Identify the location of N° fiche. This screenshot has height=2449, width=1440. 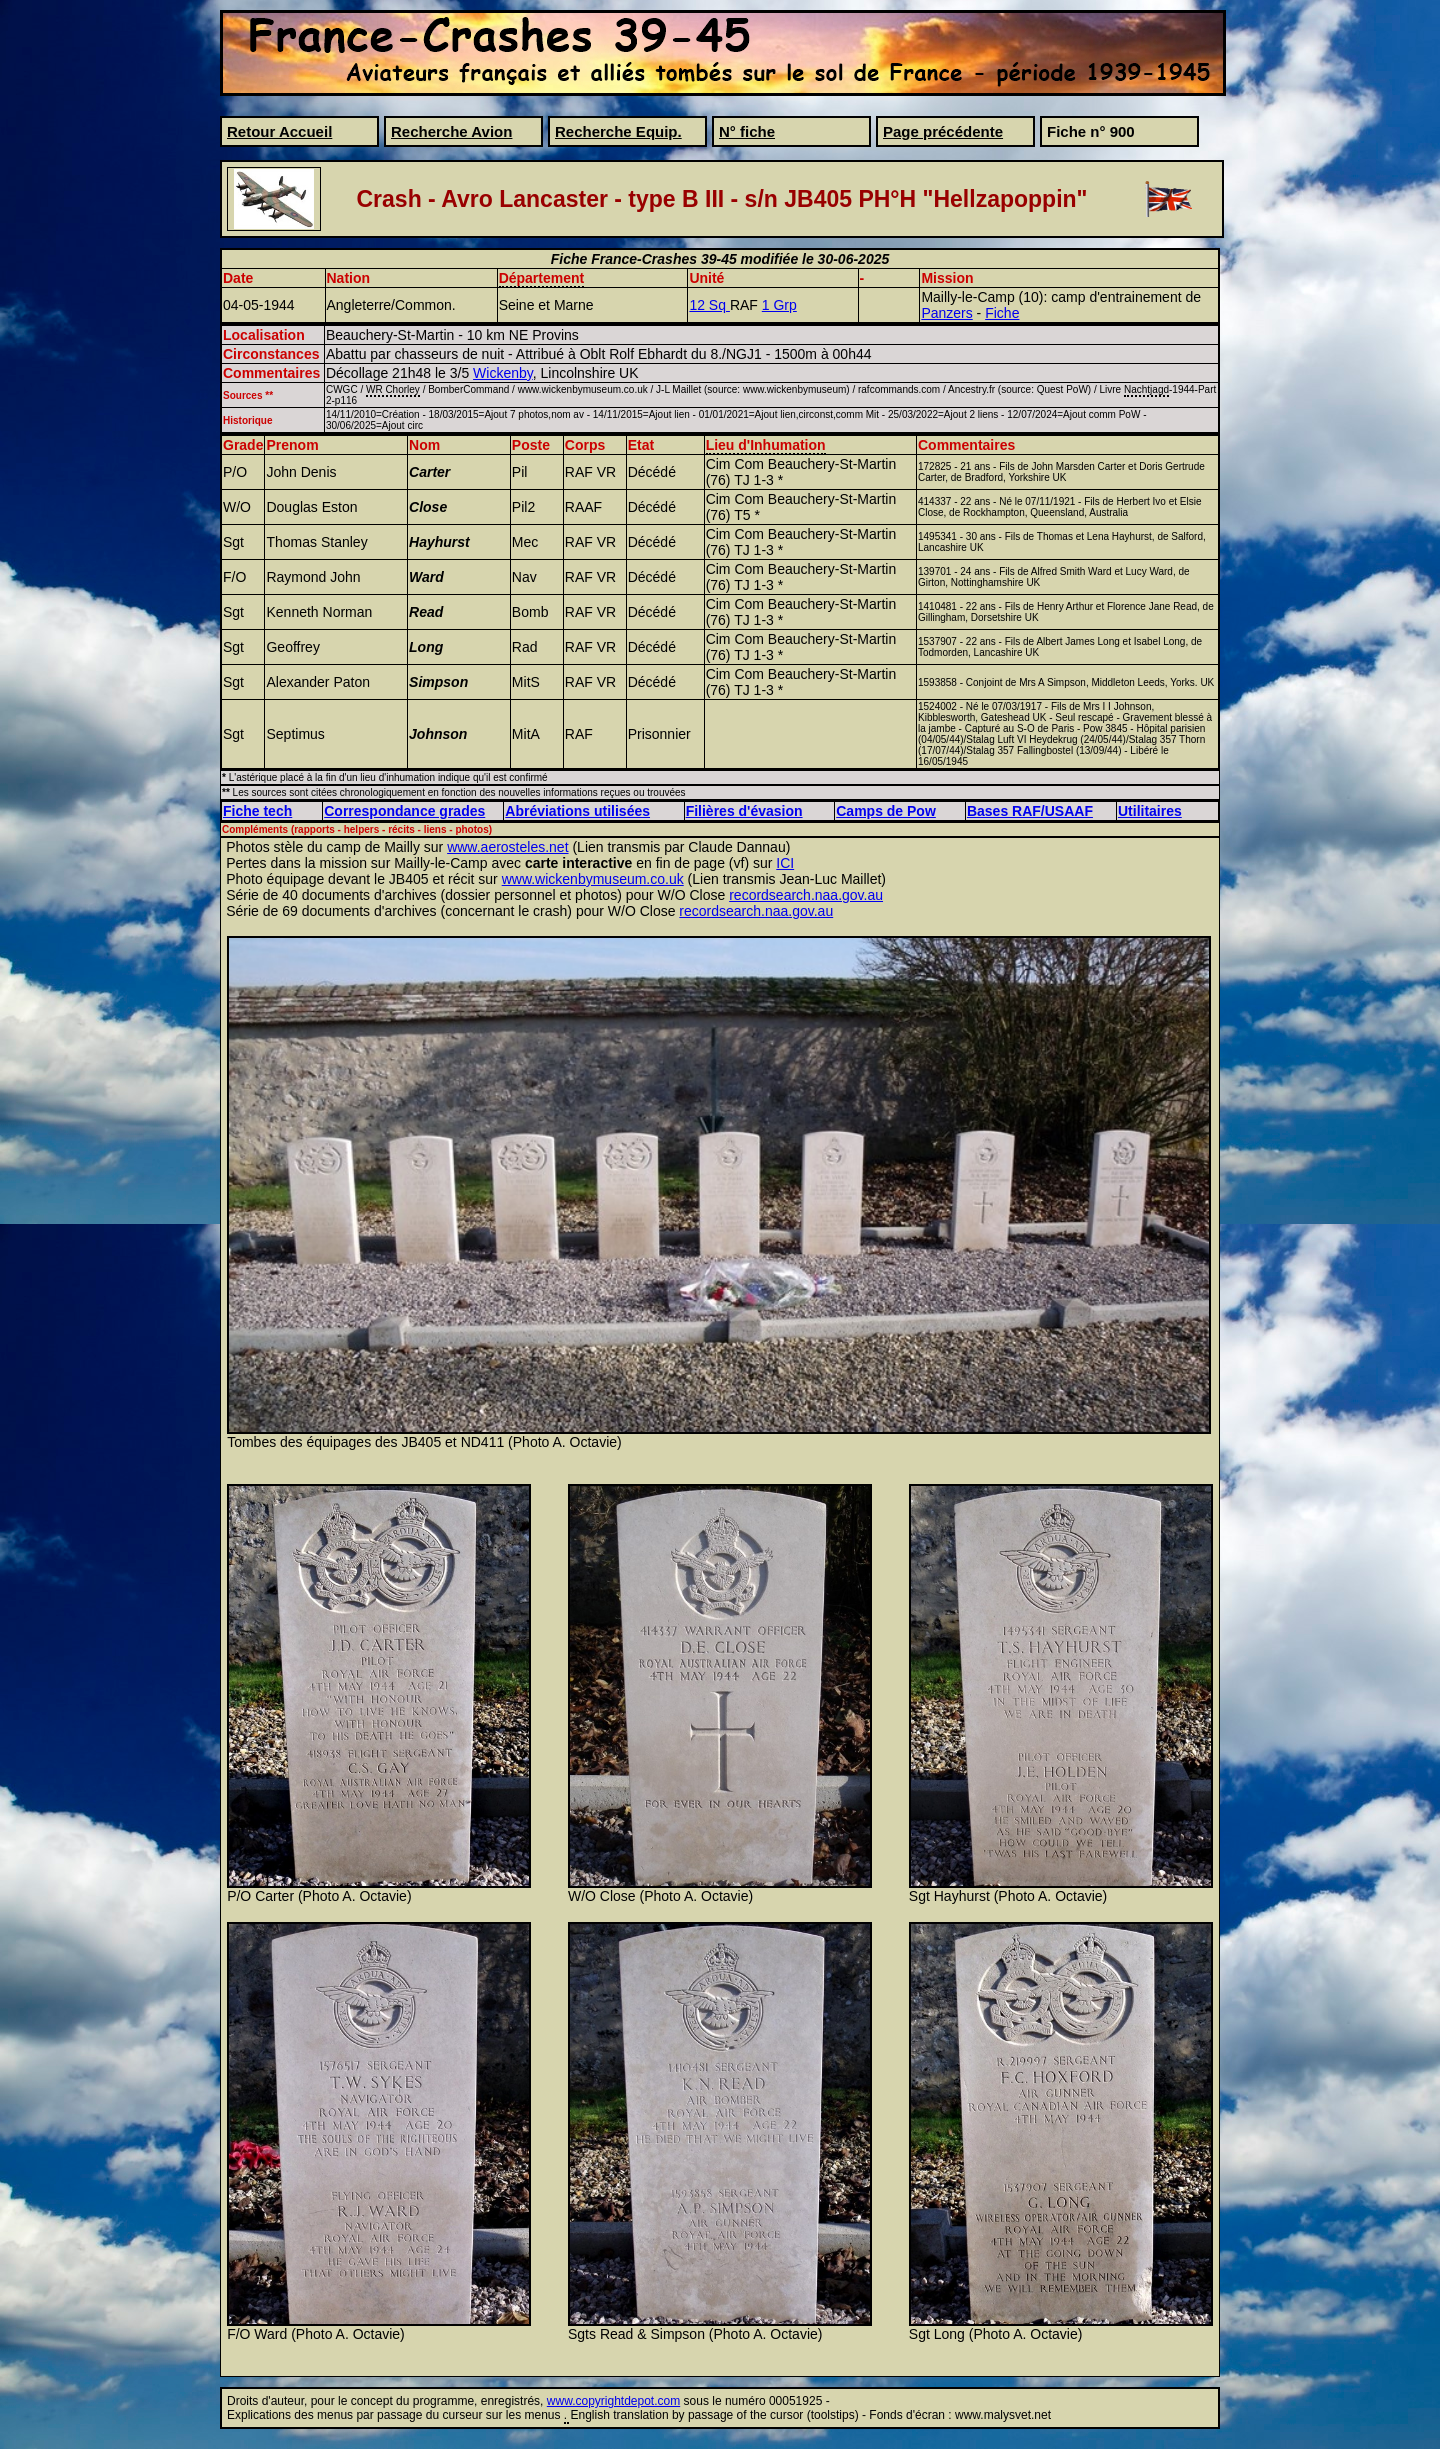
(747, 131).